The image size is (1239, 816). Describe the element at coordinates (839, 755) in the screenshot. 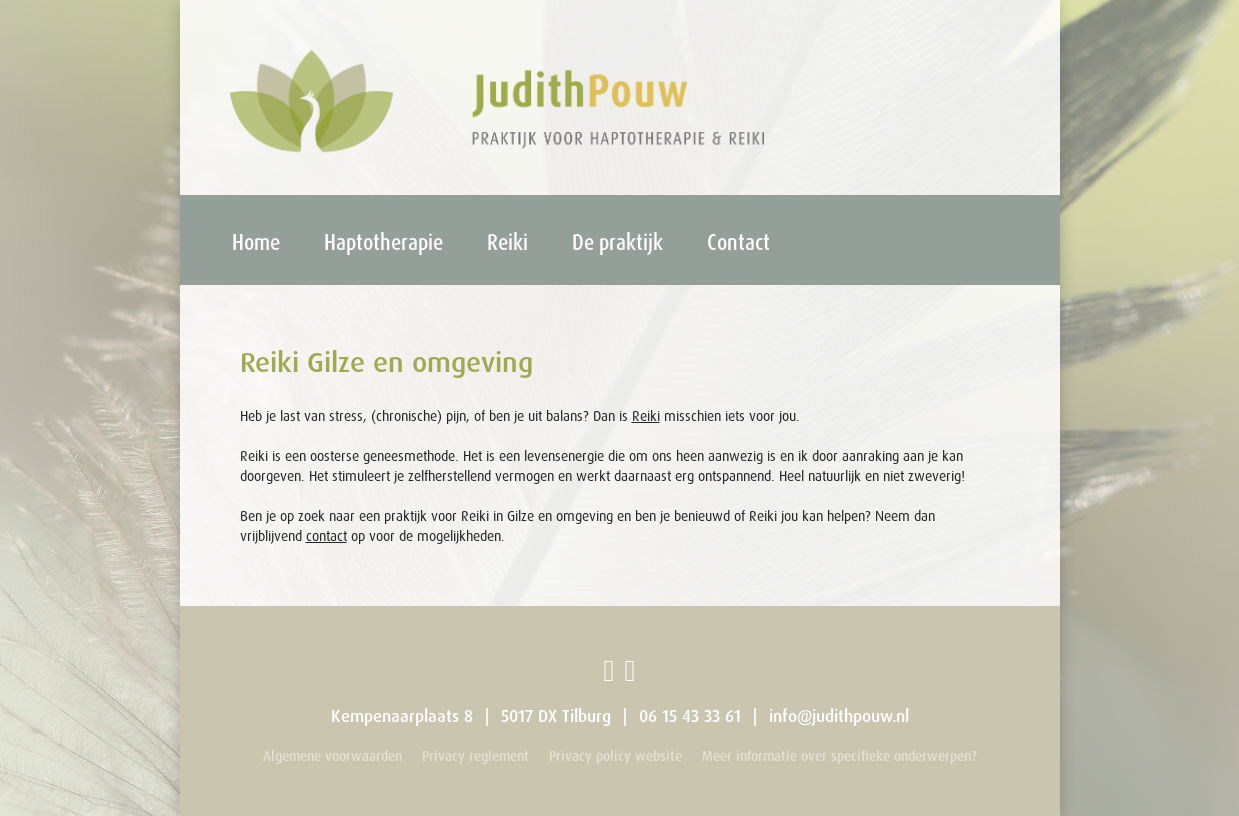

I see `Meer informatie over specifieke onderwerpen?` at that location.